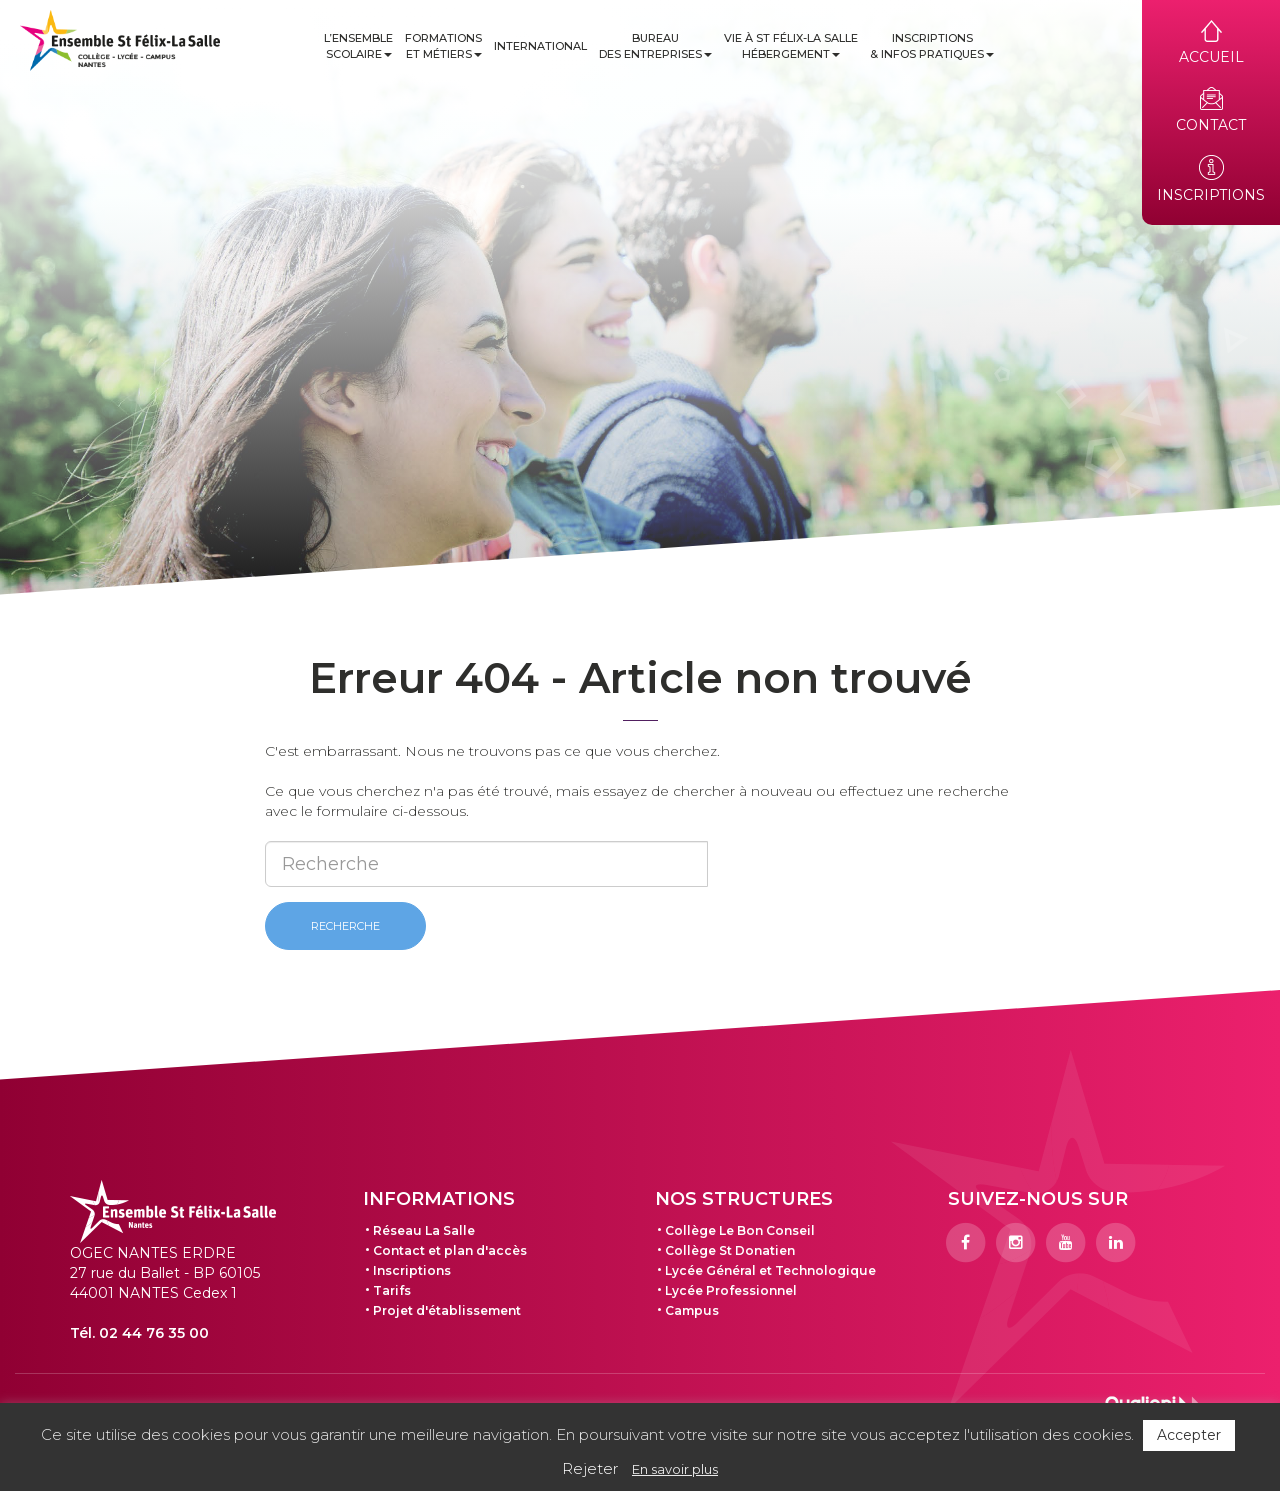 This screenshot has width=1280, height=1491. What do you see at coordinates (675, 1469) in the screenshot?
I see `En savoir plus` at bounding box center [675, 1469].